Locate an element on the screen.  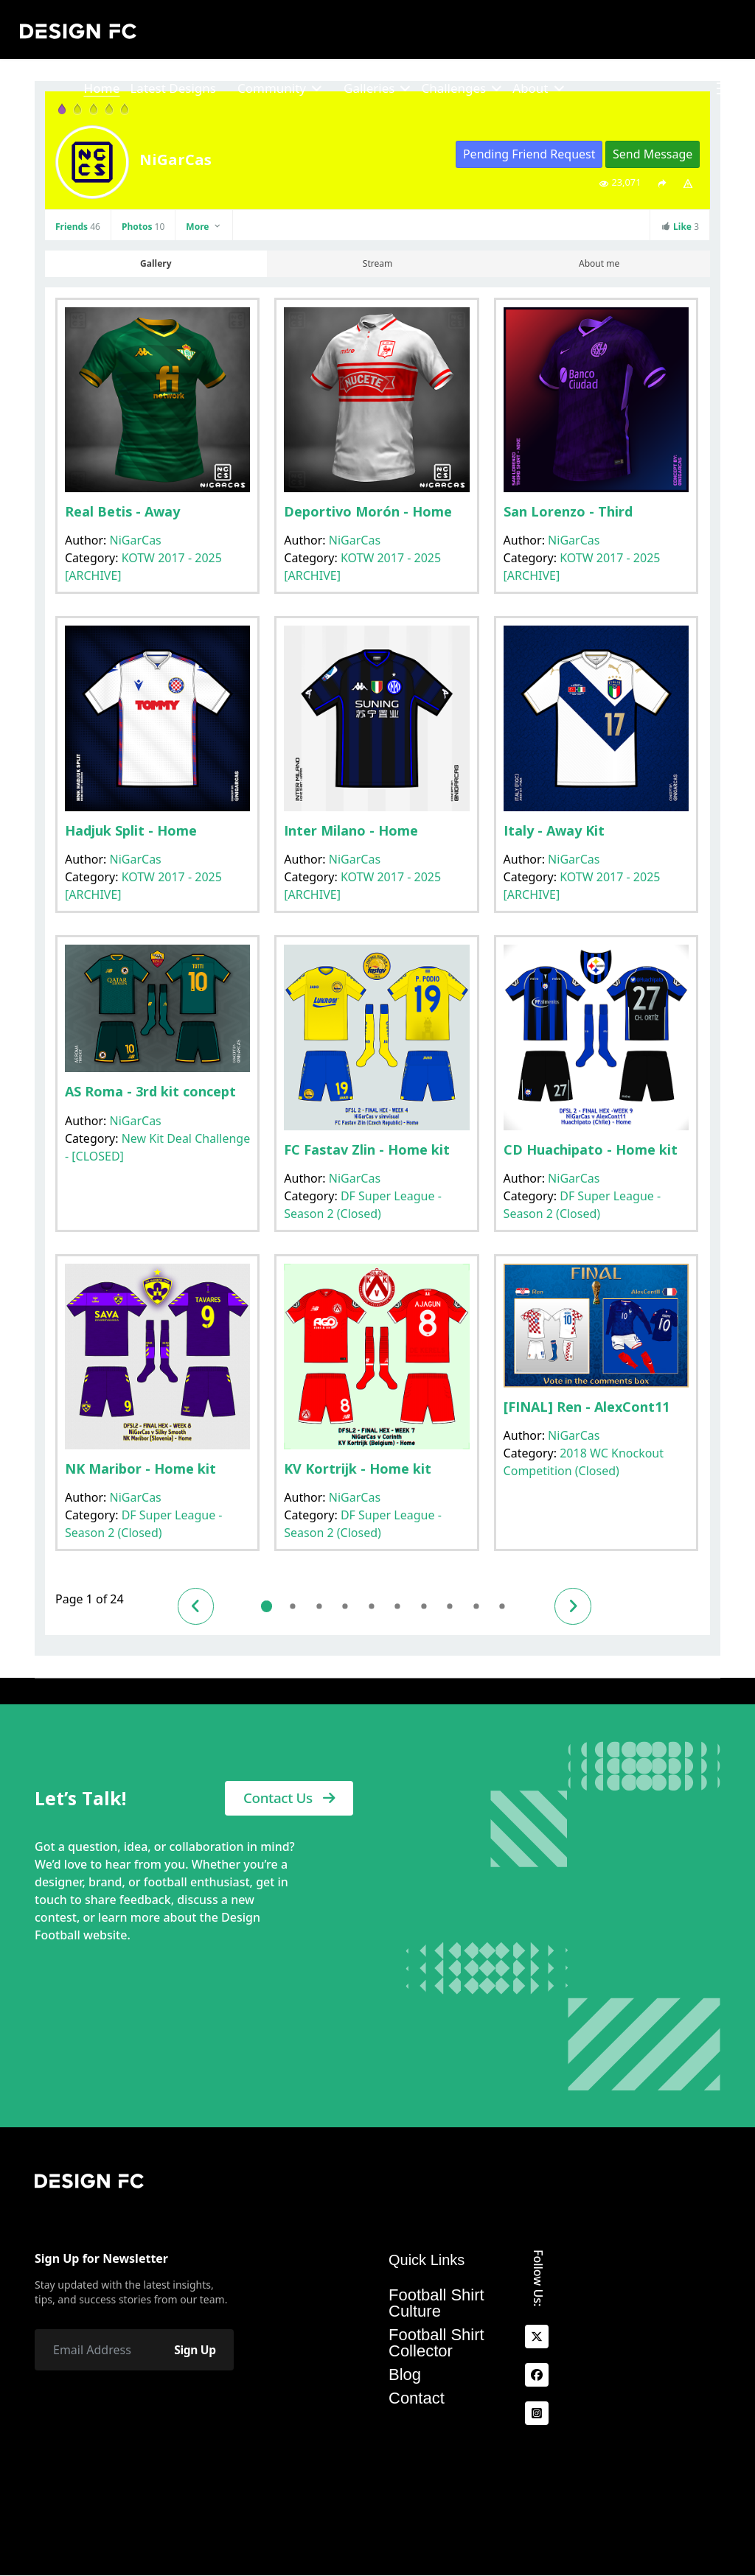
Stream is located at coordinates (377, 263).